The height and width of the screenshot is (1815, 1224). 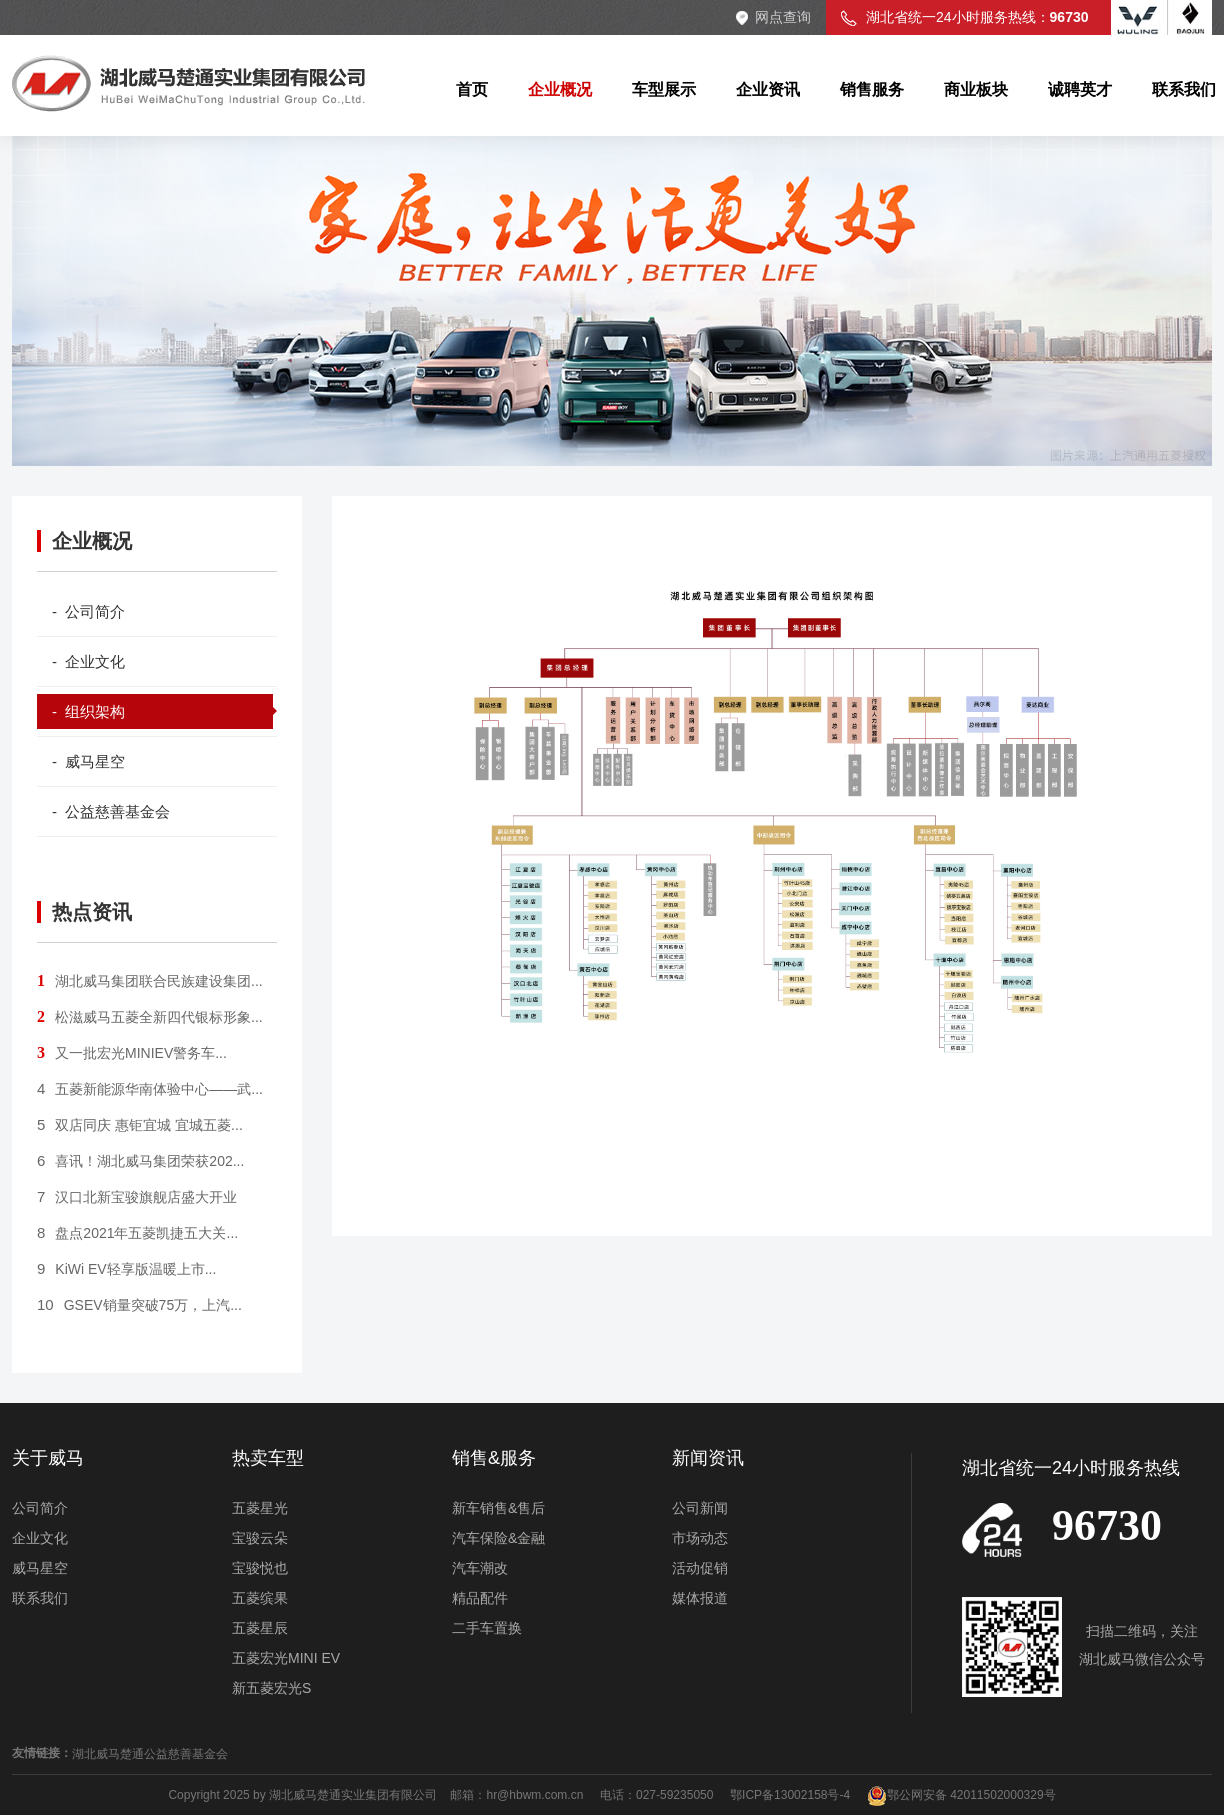 I want to click on 五菱宏光MINI EV, so click(x=286, y=1658).